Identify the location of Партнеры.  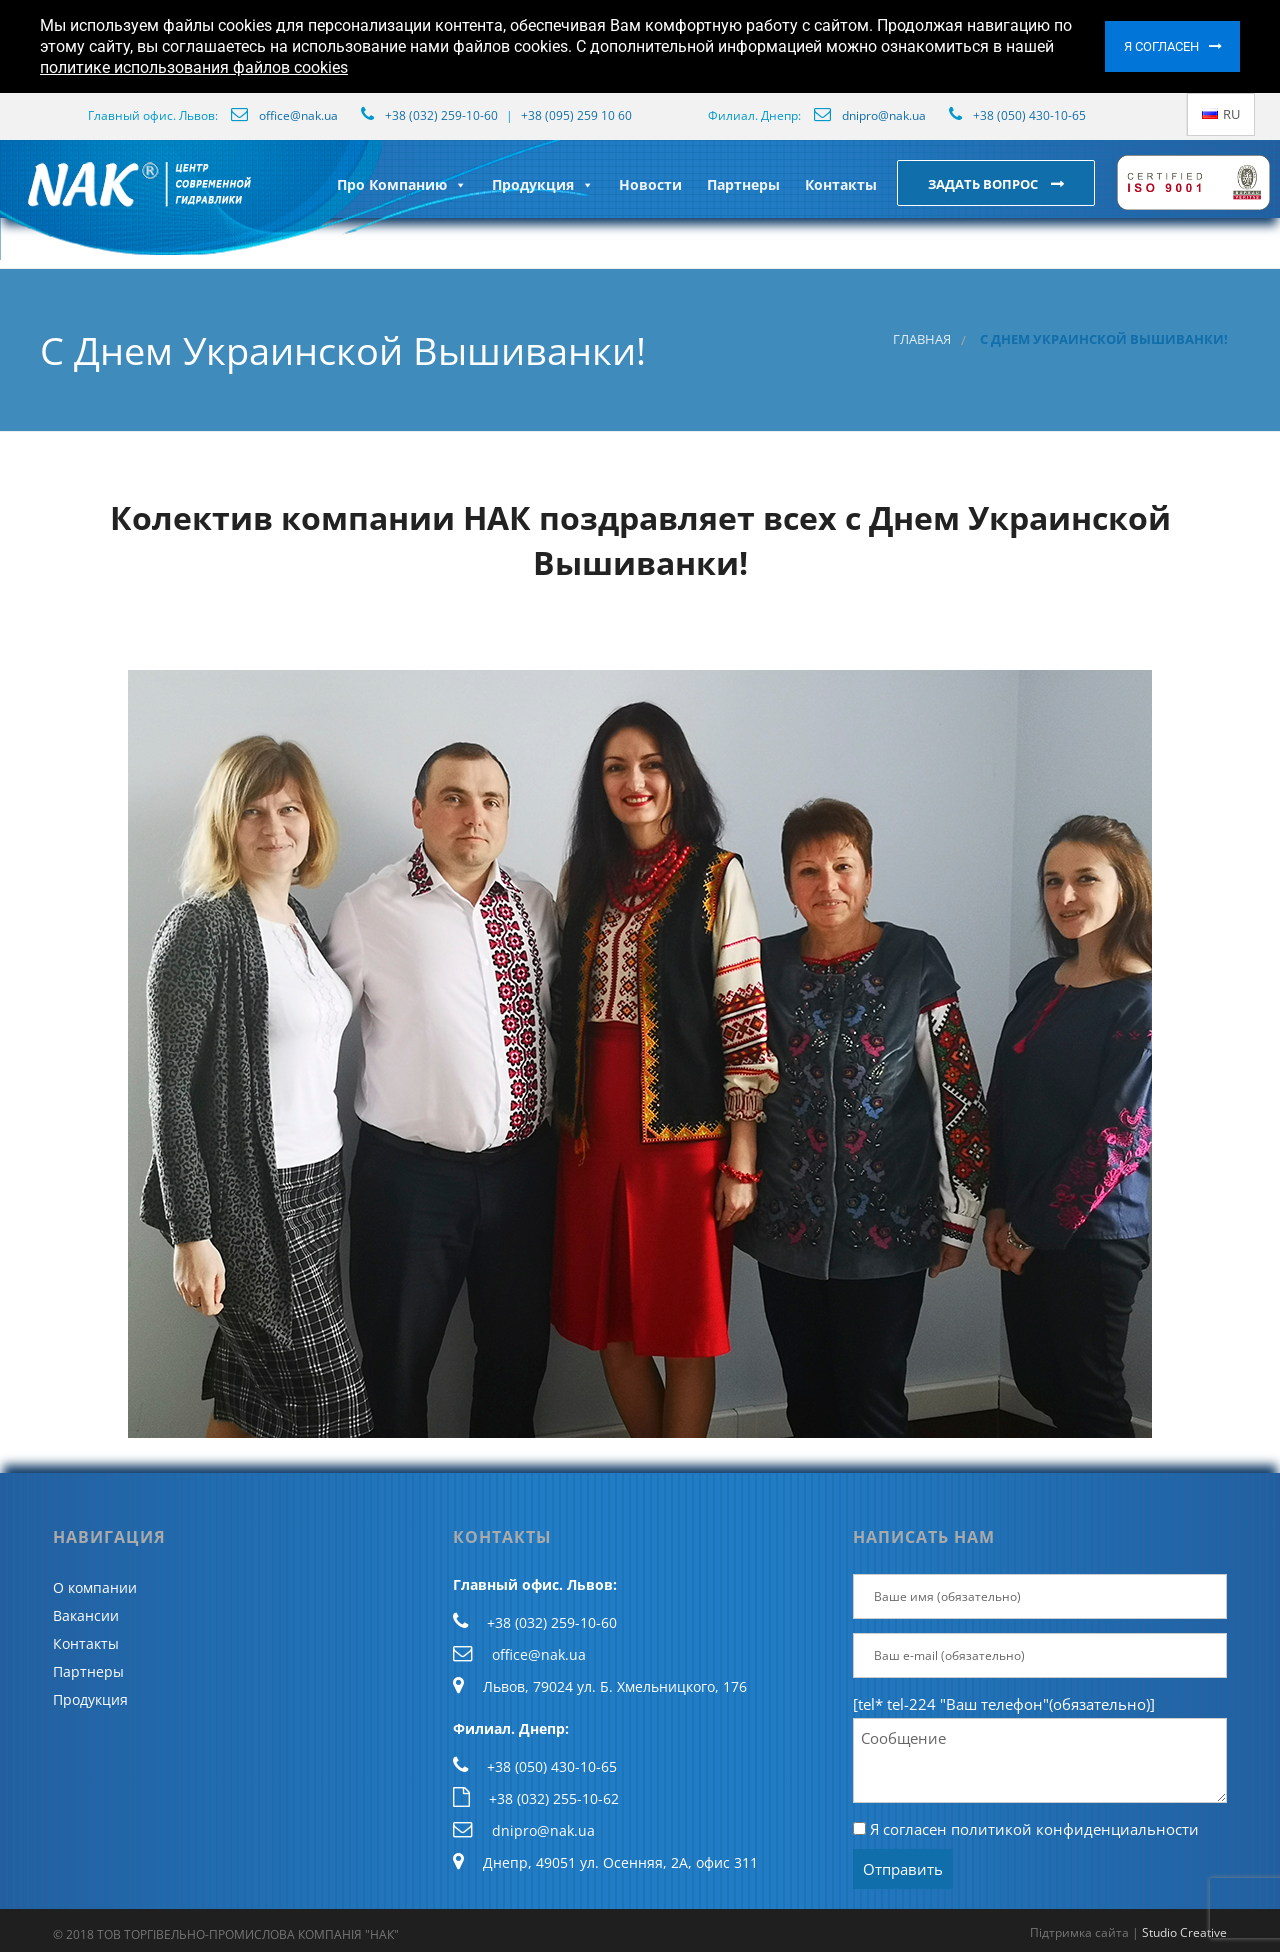
(743, 184).